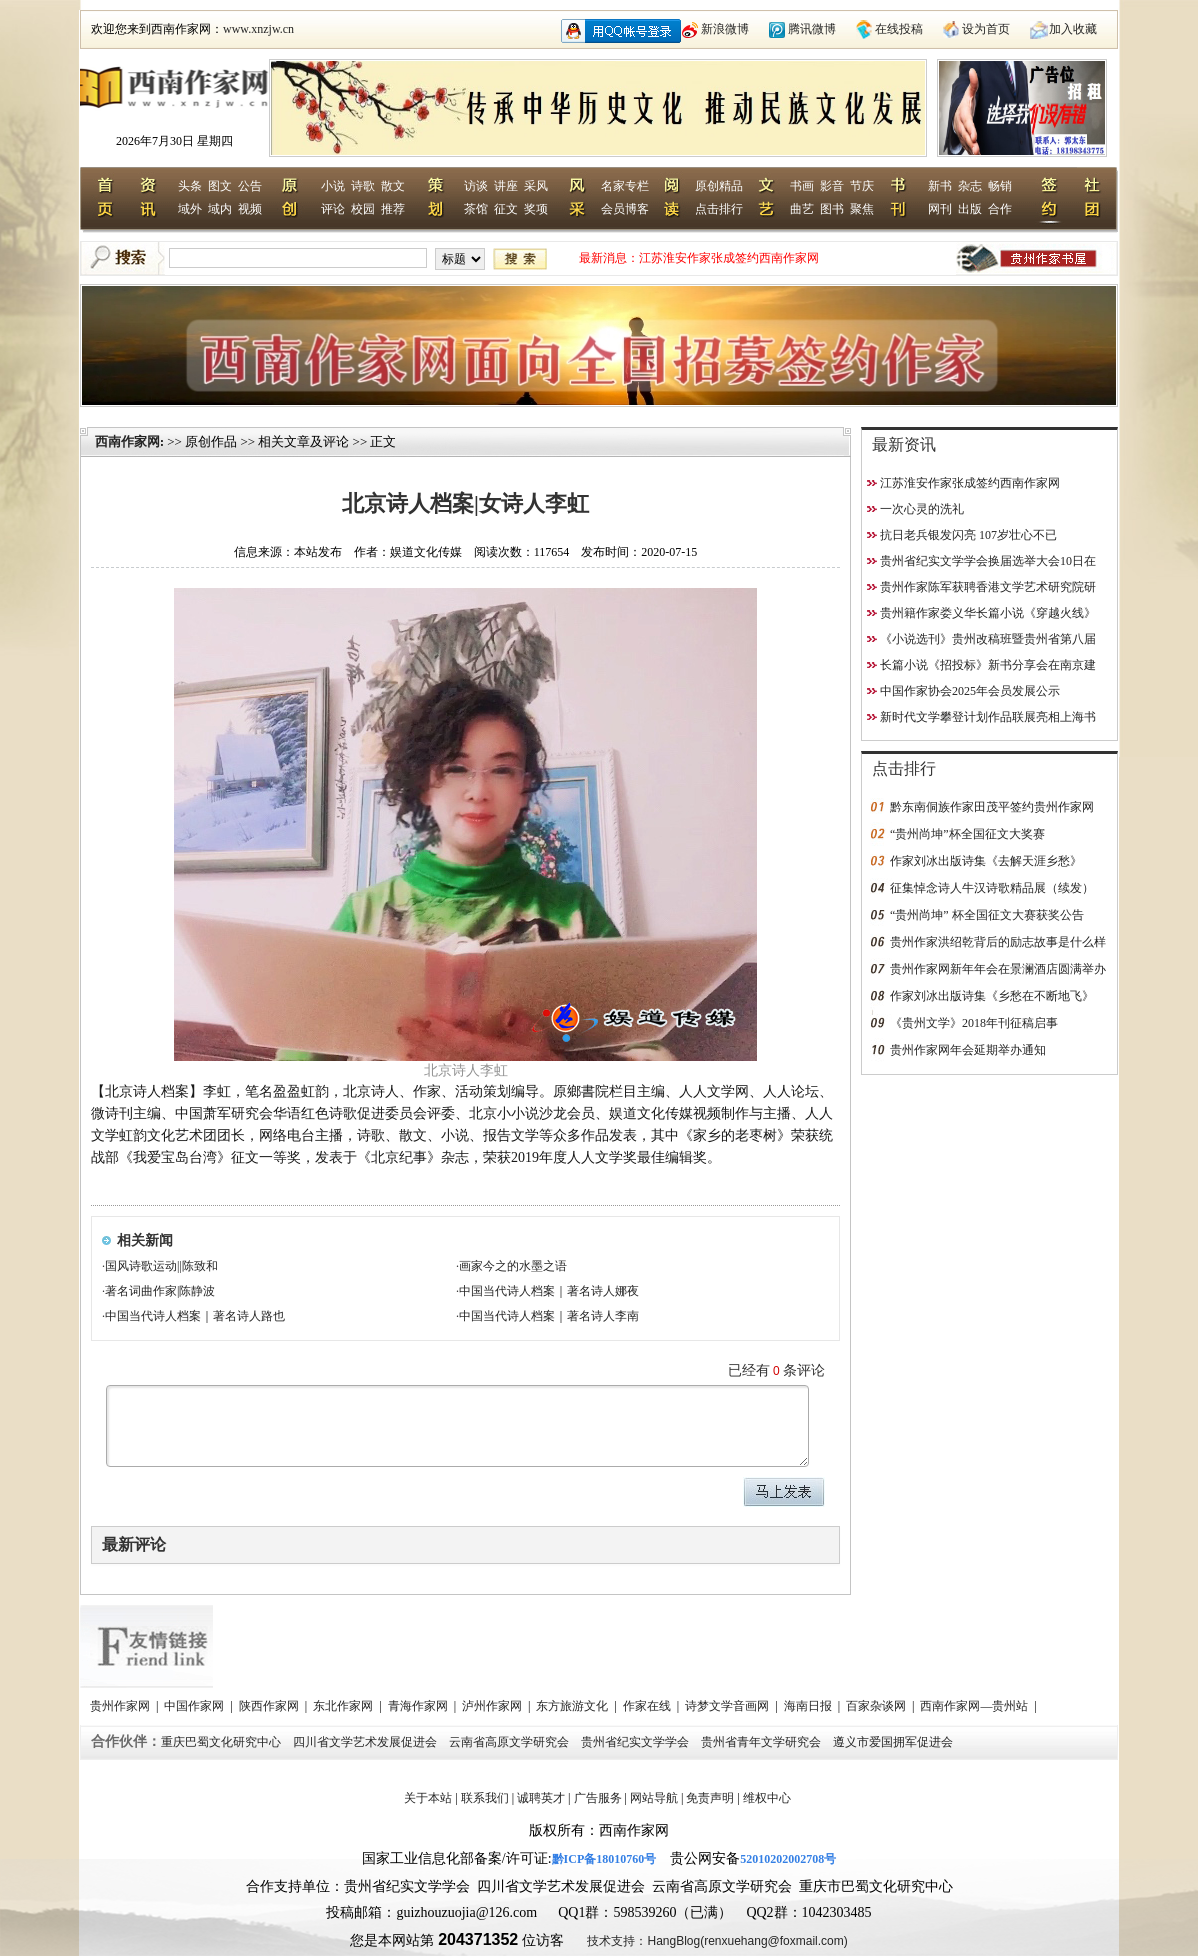 The width and height of the screenshot is (1198, 1956). What do you see at coordinates (598, 1798) in the screenshot?
I see `广告服务` at bounding box center [598, 1798].